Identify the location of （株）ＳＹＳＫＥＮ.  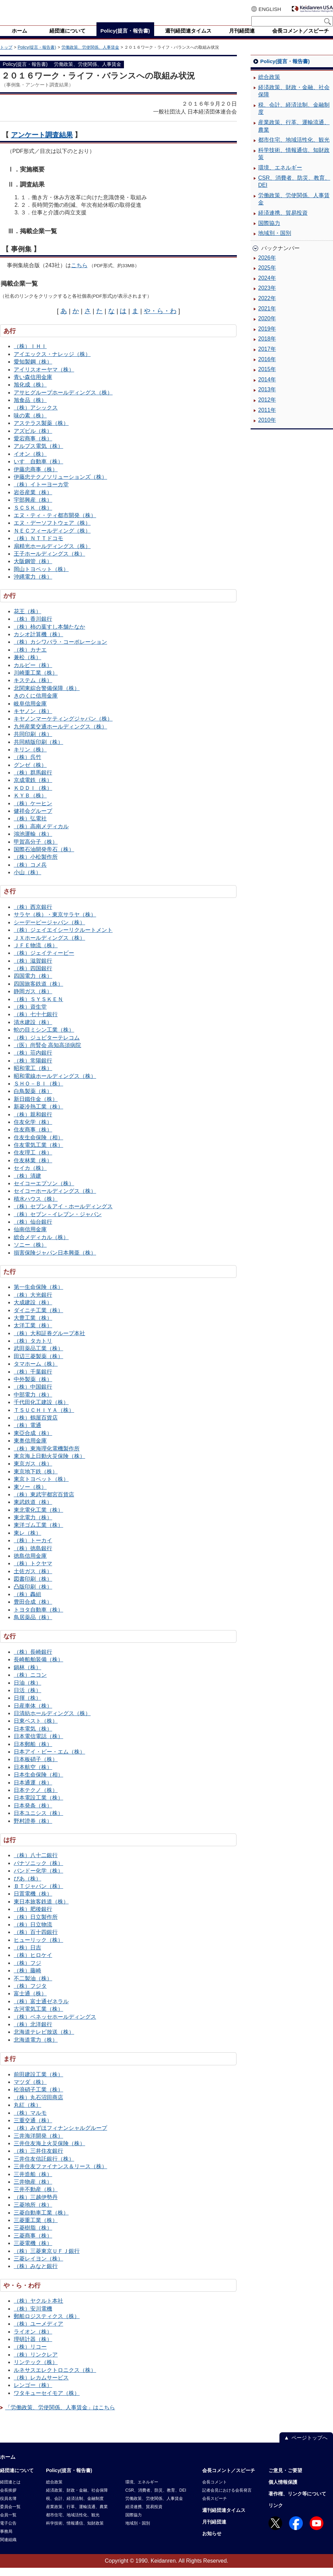
(38, 1007).